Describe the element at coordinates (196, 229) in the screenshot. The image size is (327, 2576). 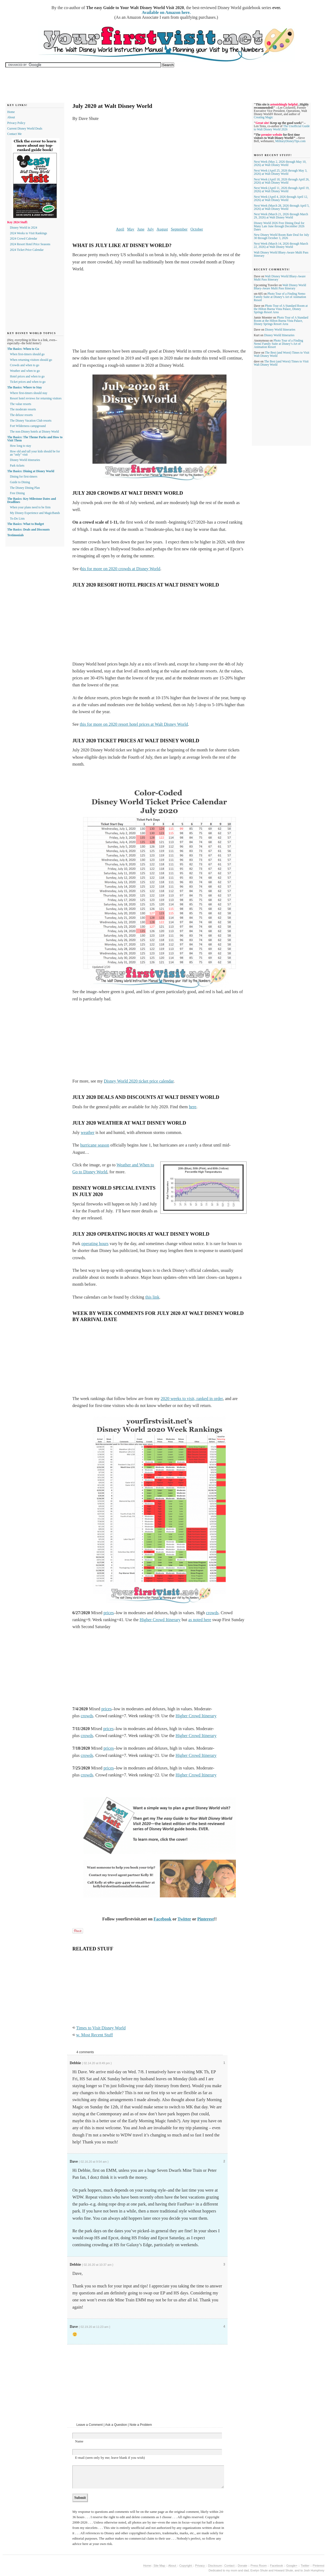
I see `October` at that location.